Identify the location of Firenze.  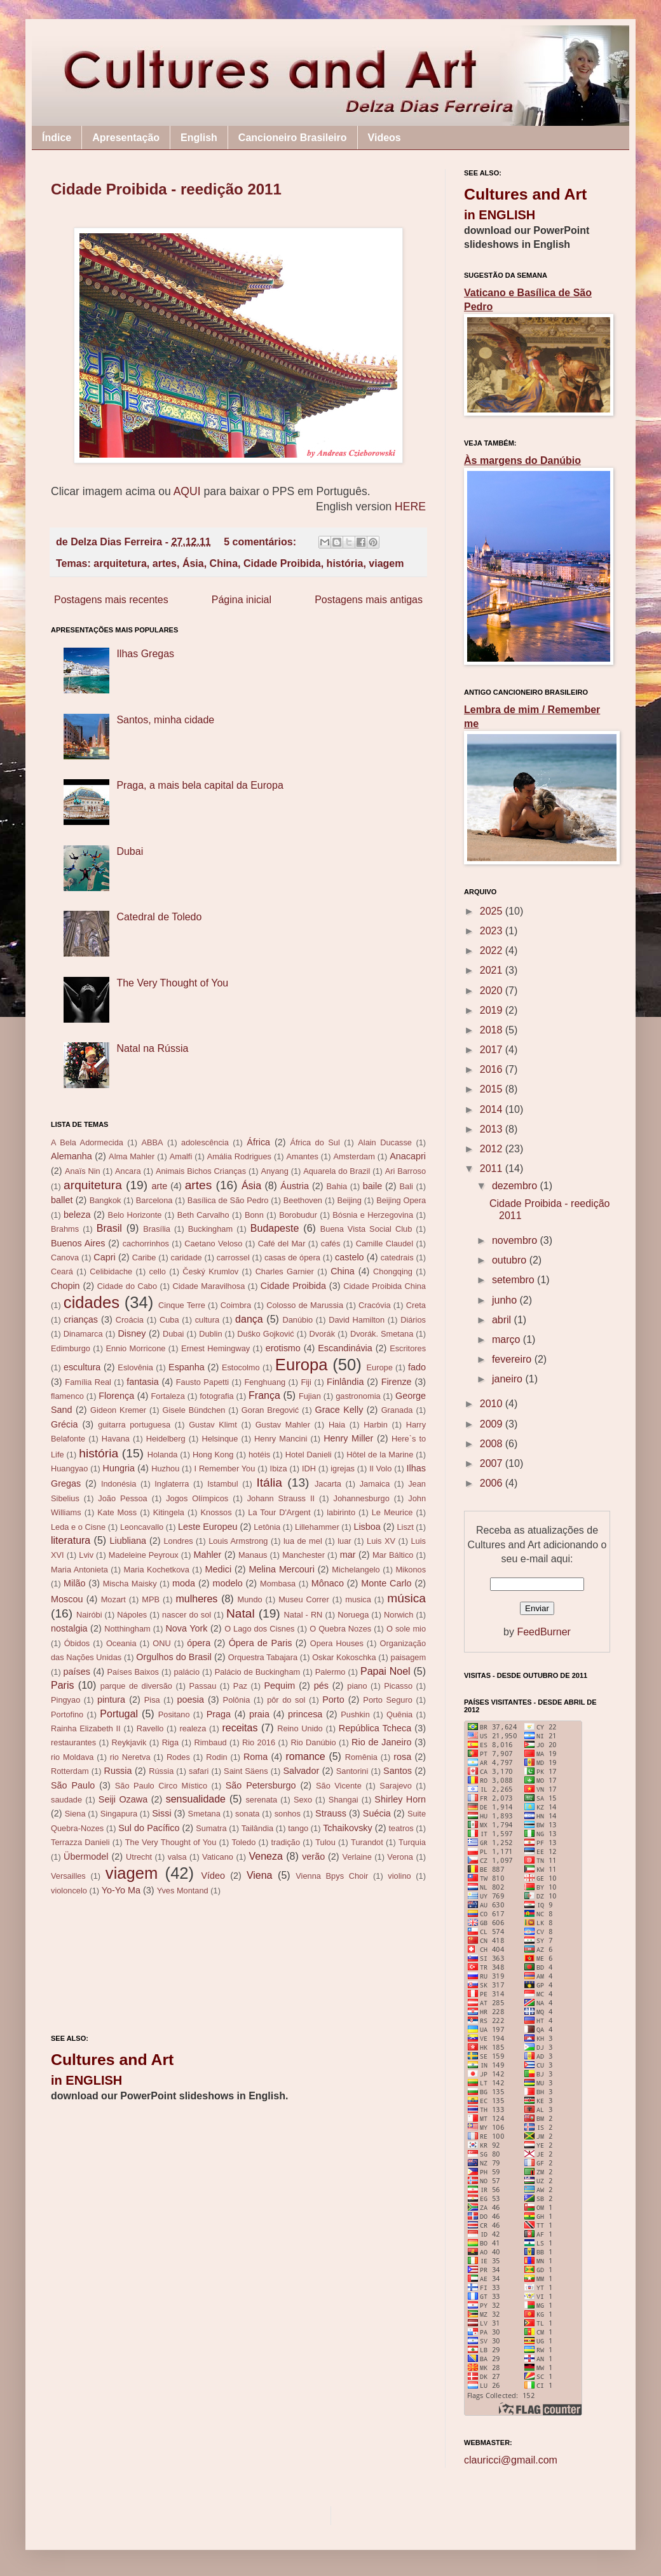
(396, 1382).